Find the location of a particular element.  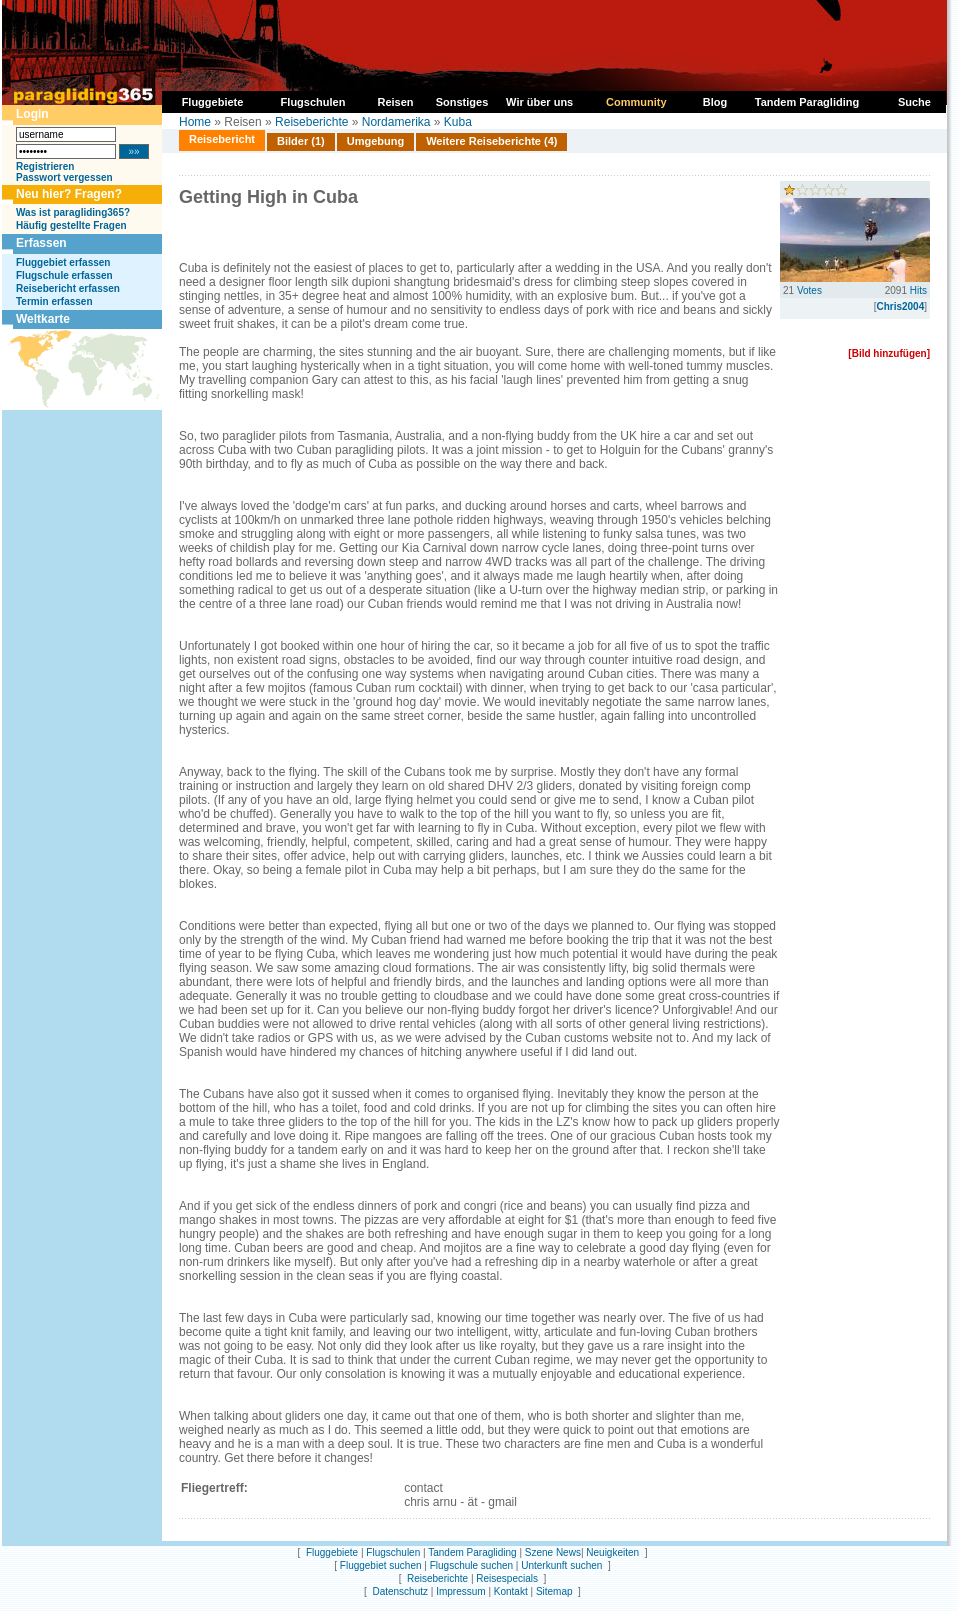

Flugschulen is located at coordinates (393, 1552).